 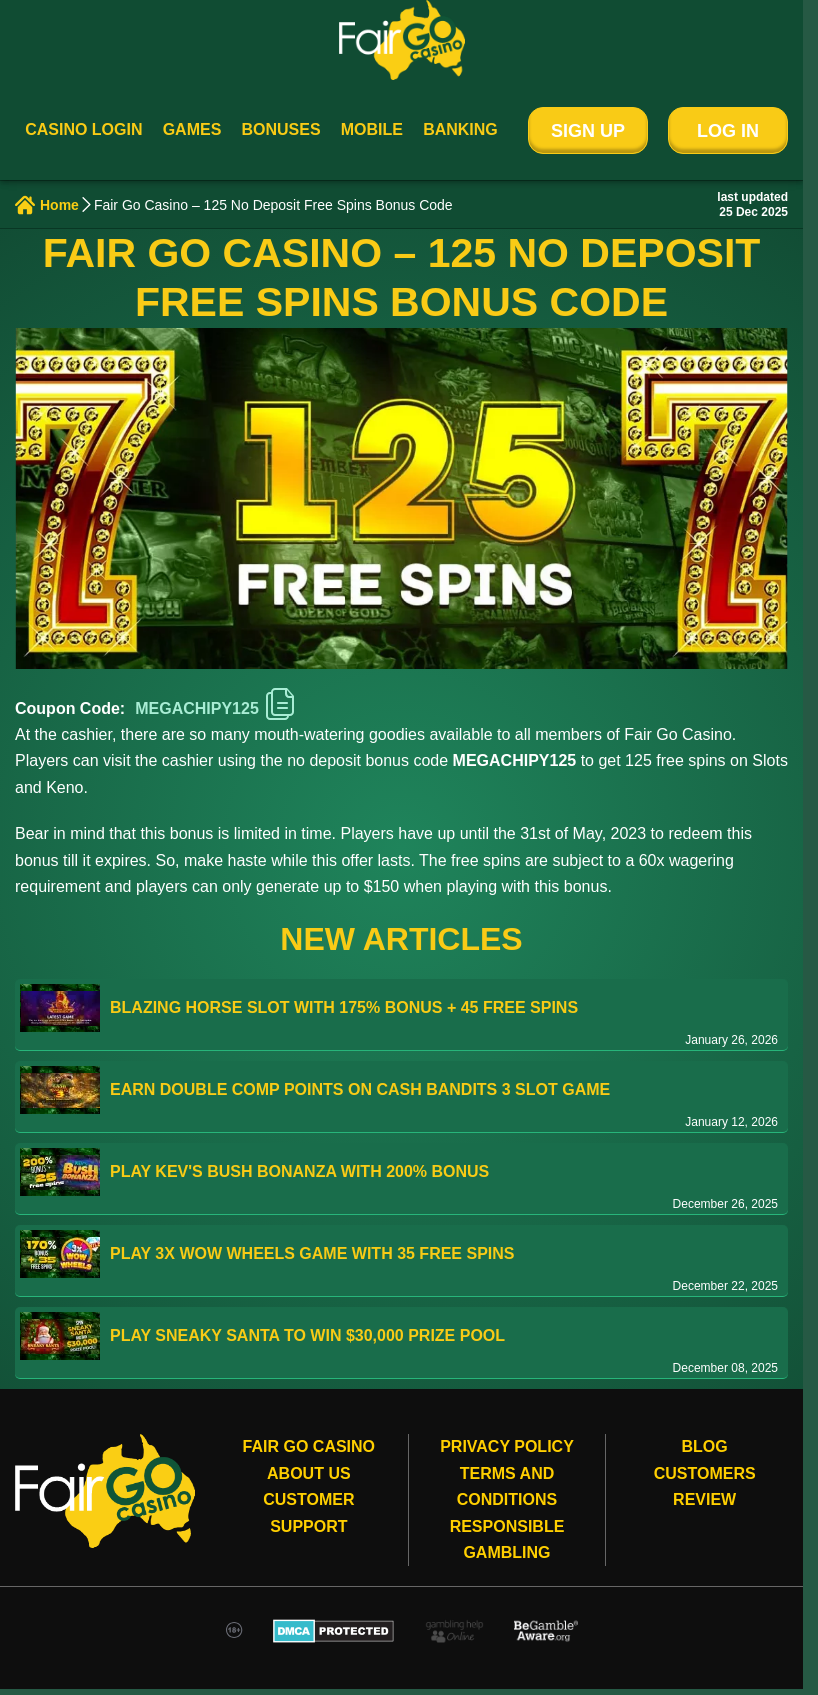 What do you see at coordinates (705, 1486) in the screenshot?
I see `Customers review` at bounding box center [705, 1486].